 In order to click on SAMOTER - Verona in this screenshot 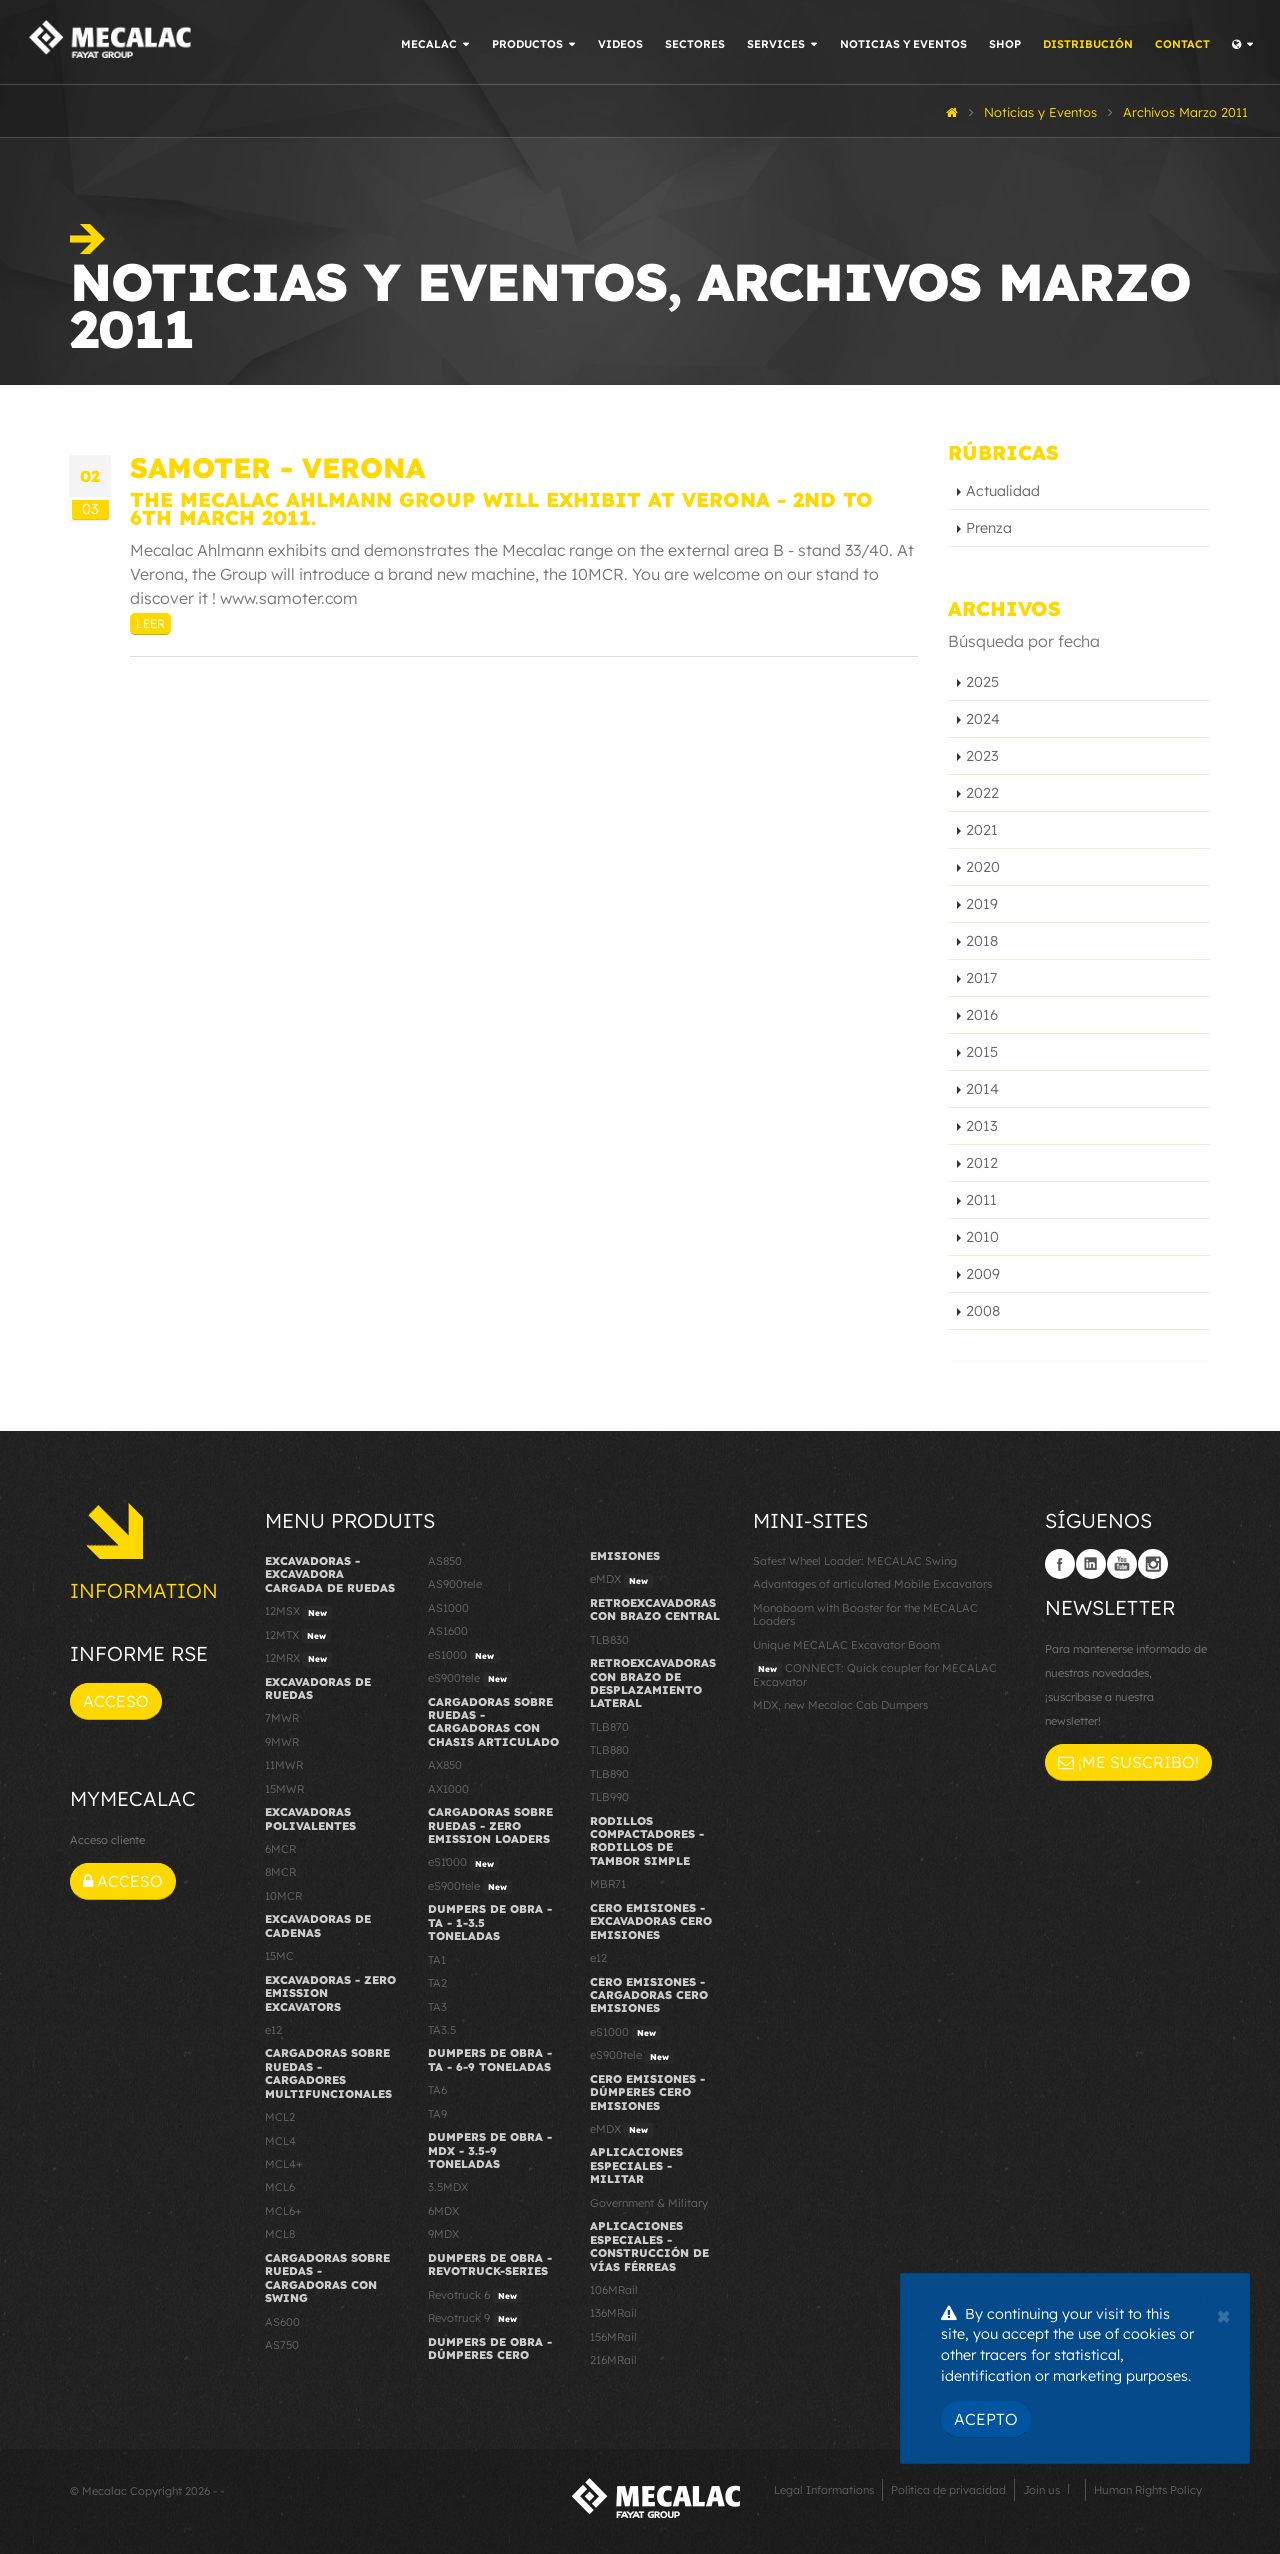, I will do `click(277, 467)`.